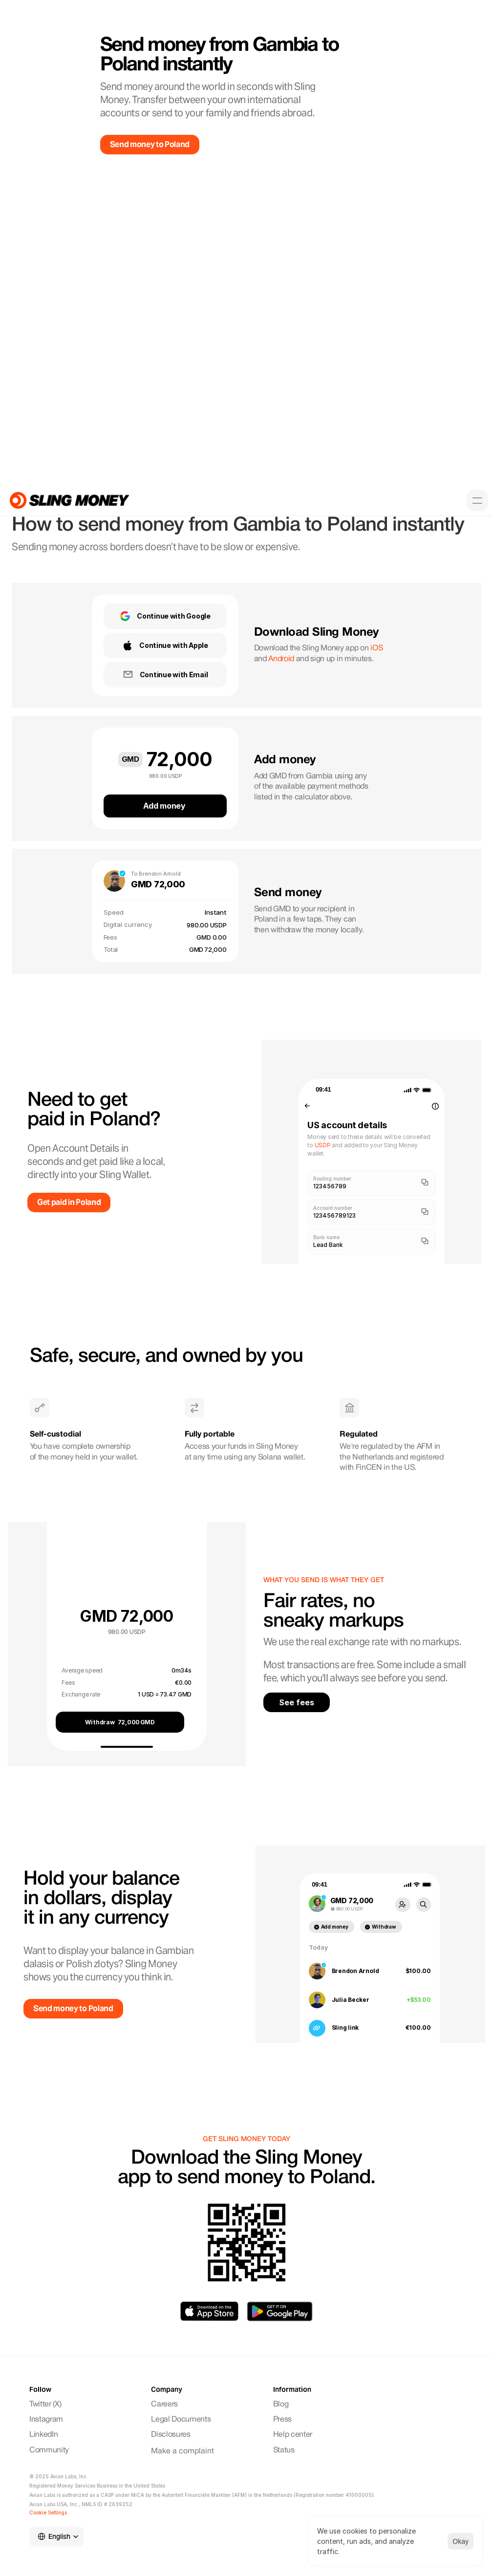  Describe the element at coordinates (282, 2419) in the screenshot. I see `Press` at that location.